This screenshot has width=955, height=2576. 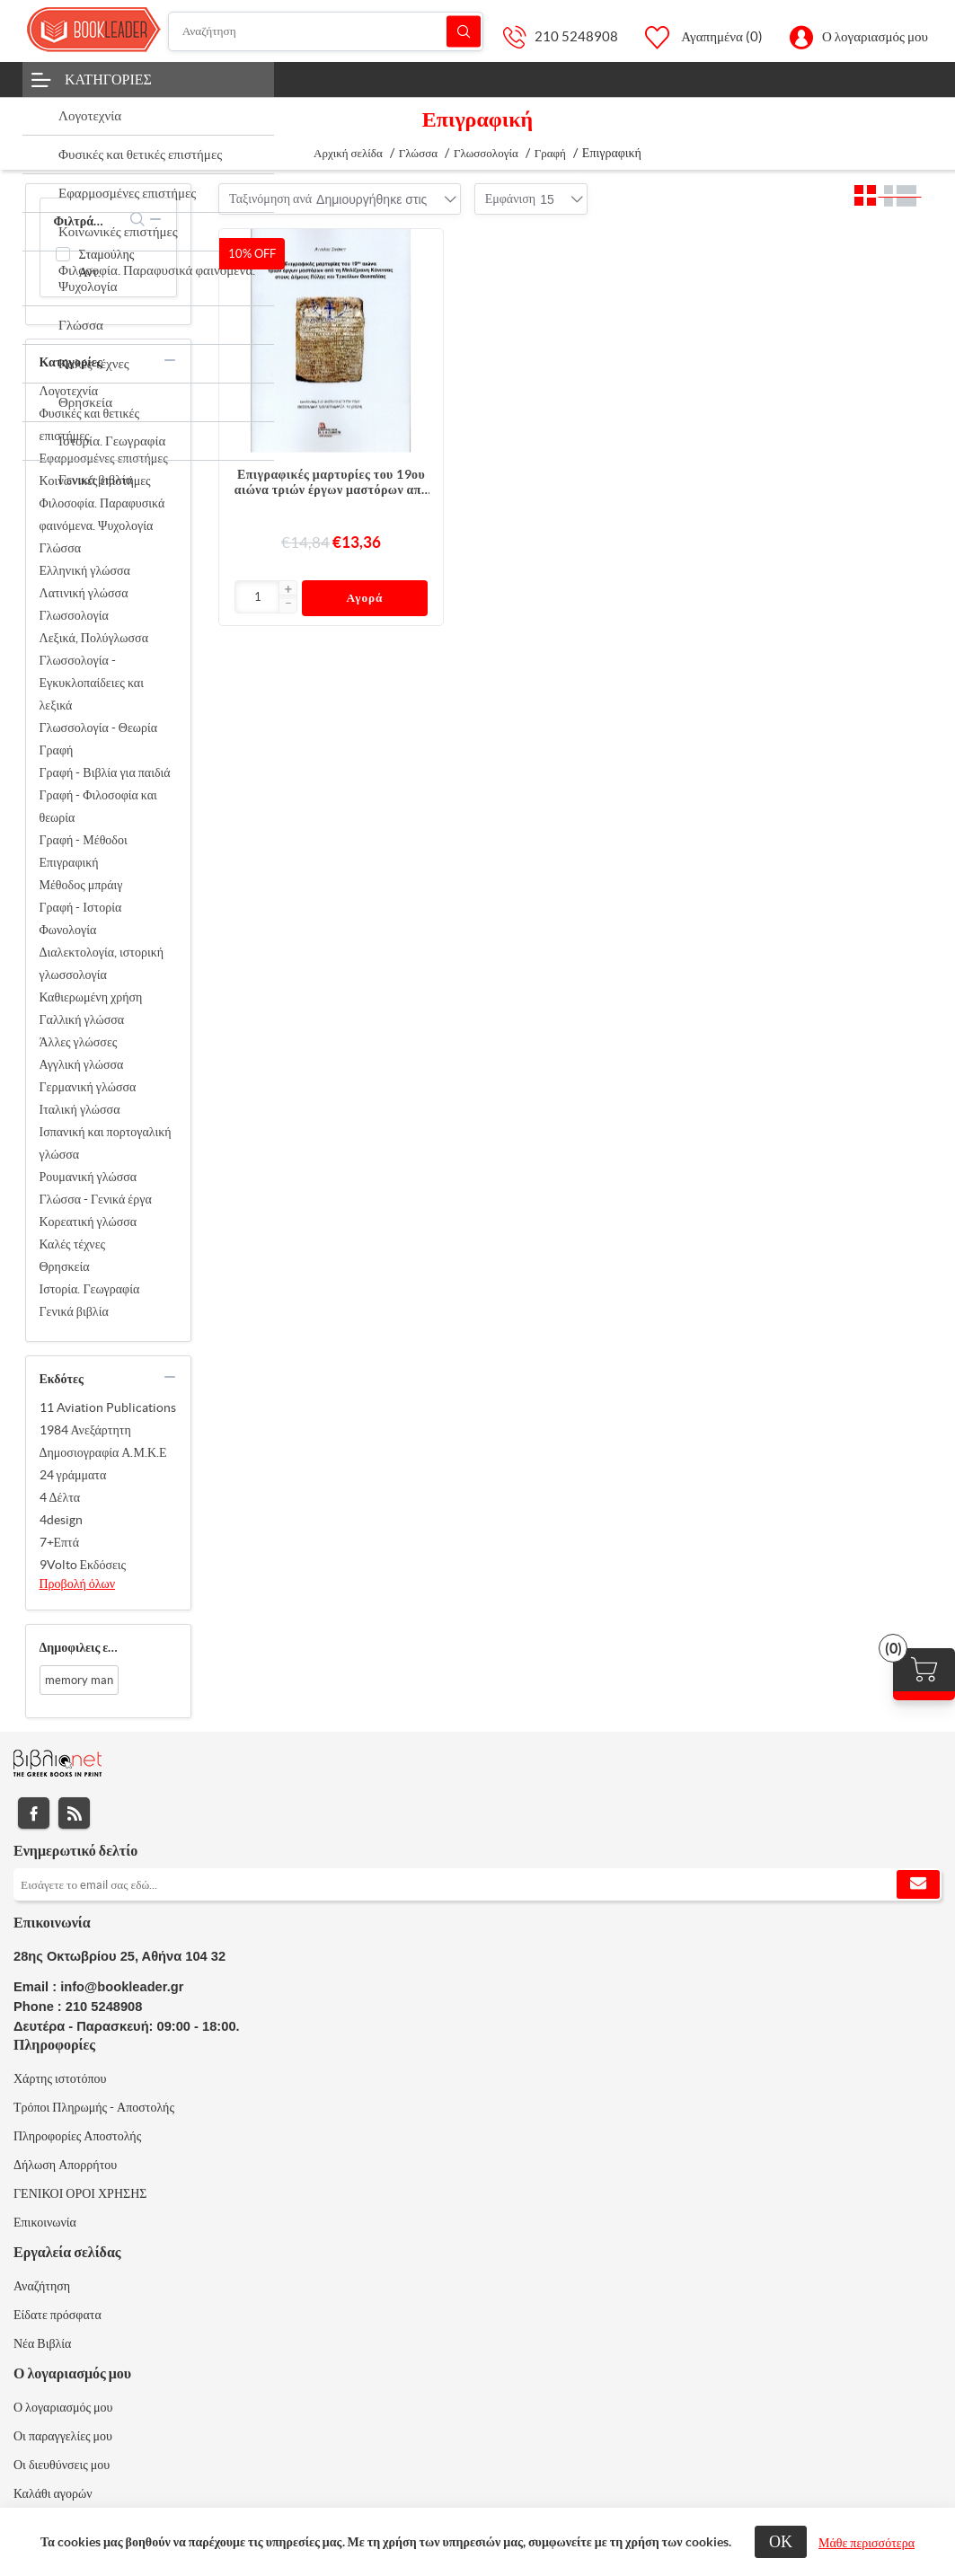 What do you see at coordinates (102, 963) in the screenshot?
I see `Διαλεκτολογία, ιστορική γλωσσολογία` at bounding box center [102, 963].